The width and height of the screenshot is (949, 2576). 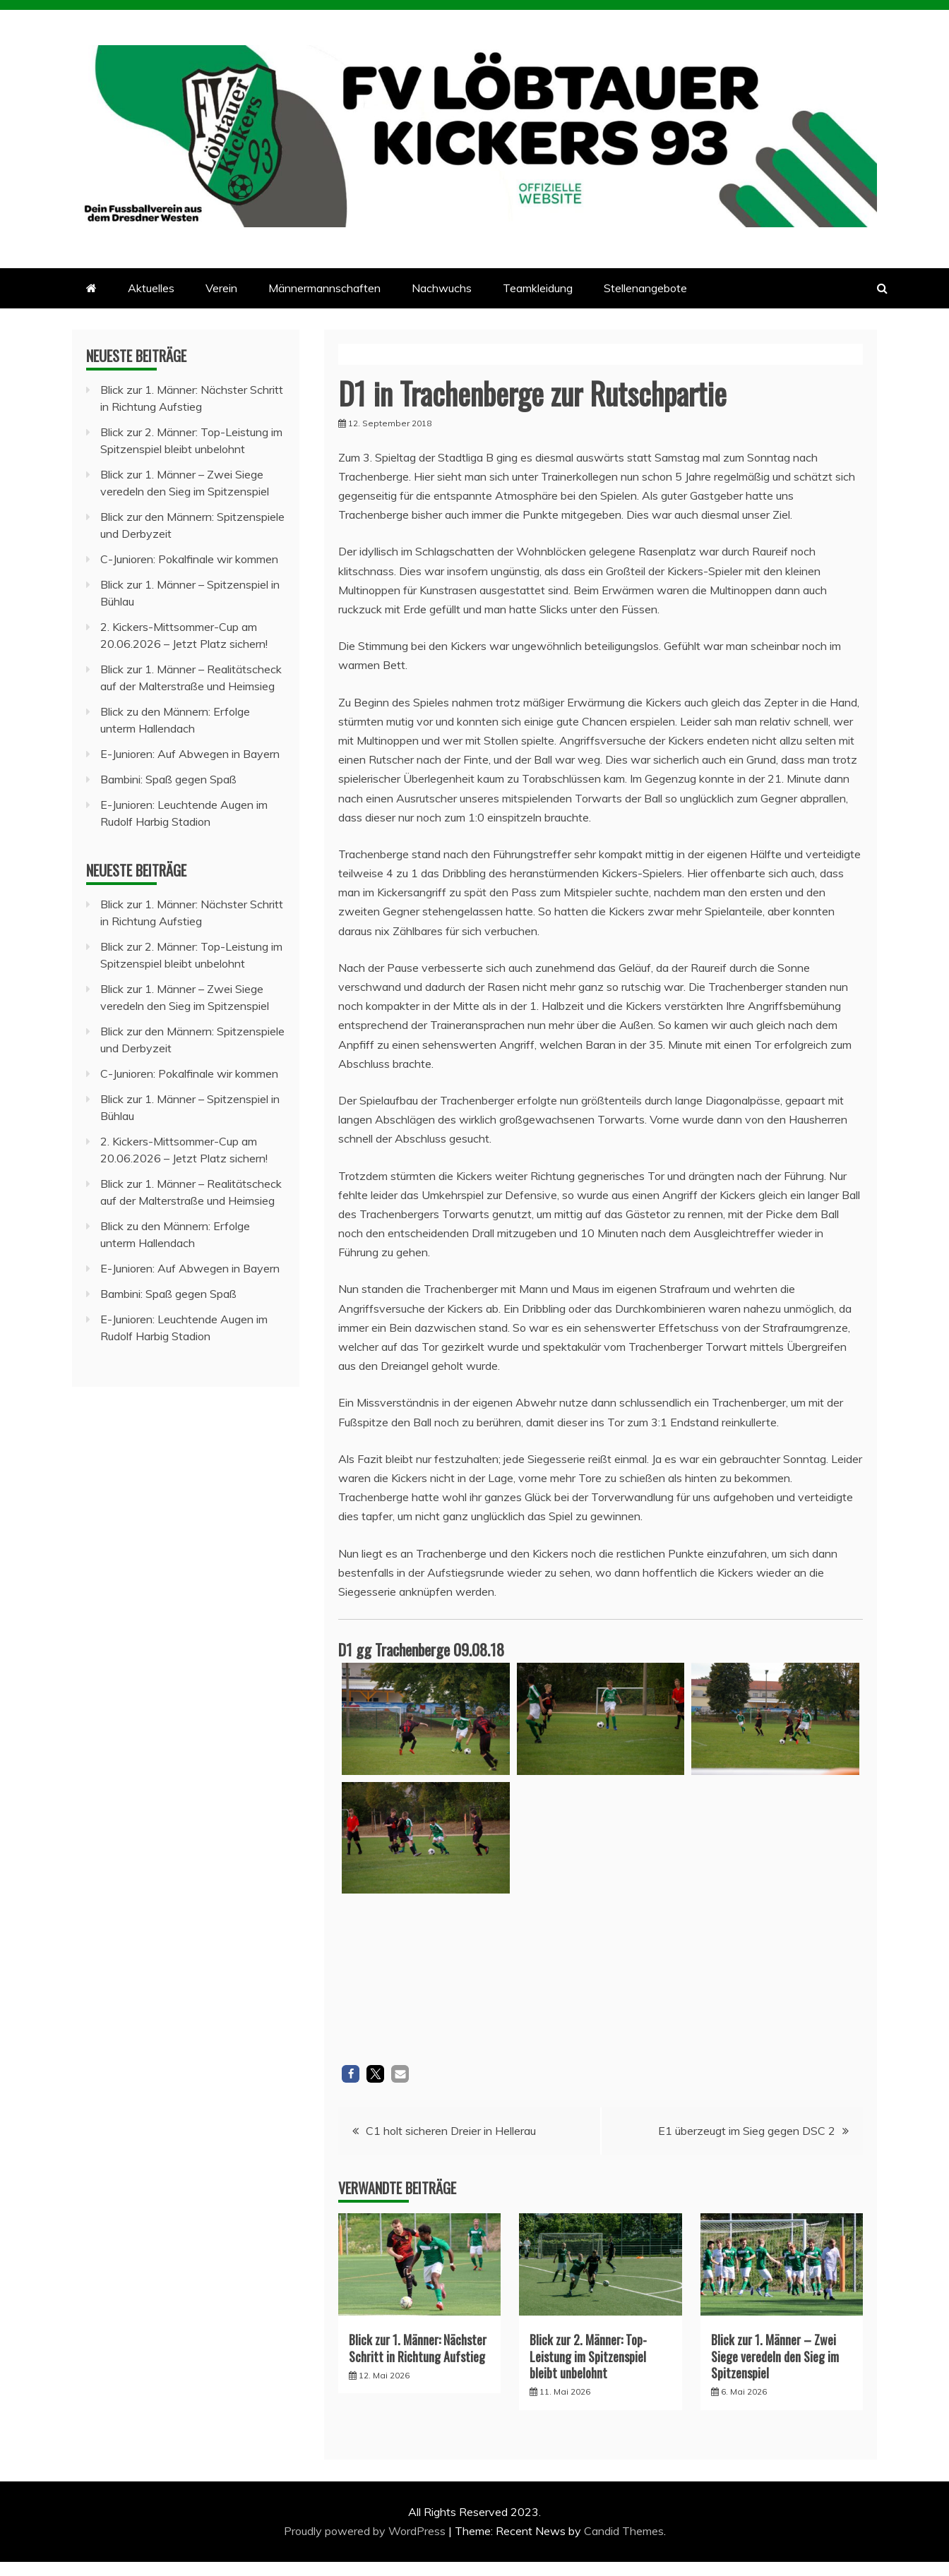 What do you see at coordinates (168, 779) in the screenshot?
I see `Bambini: Spaß gegen Spaß` at bounding box center [168, 779].